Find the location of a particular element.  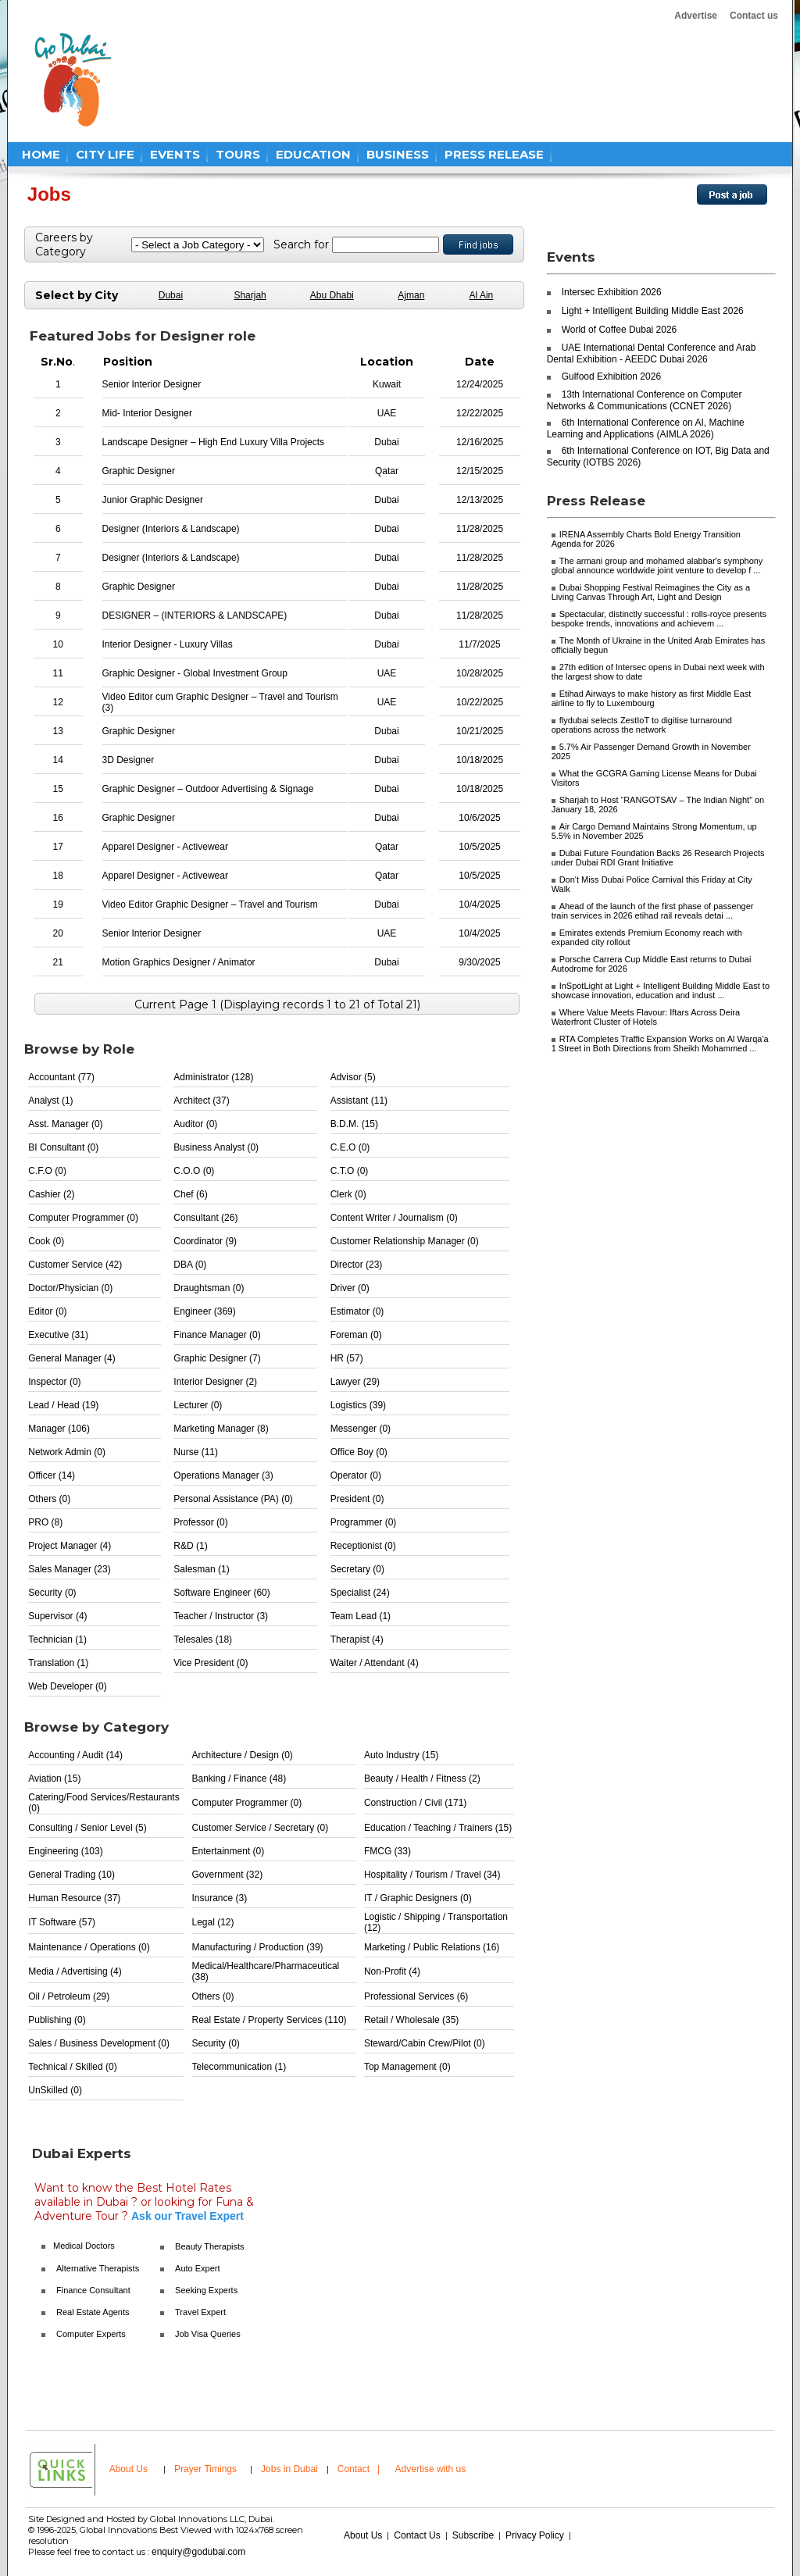

Video Editor Graphic Designer – Travel and Tourism is located at coordinates (210, 904).